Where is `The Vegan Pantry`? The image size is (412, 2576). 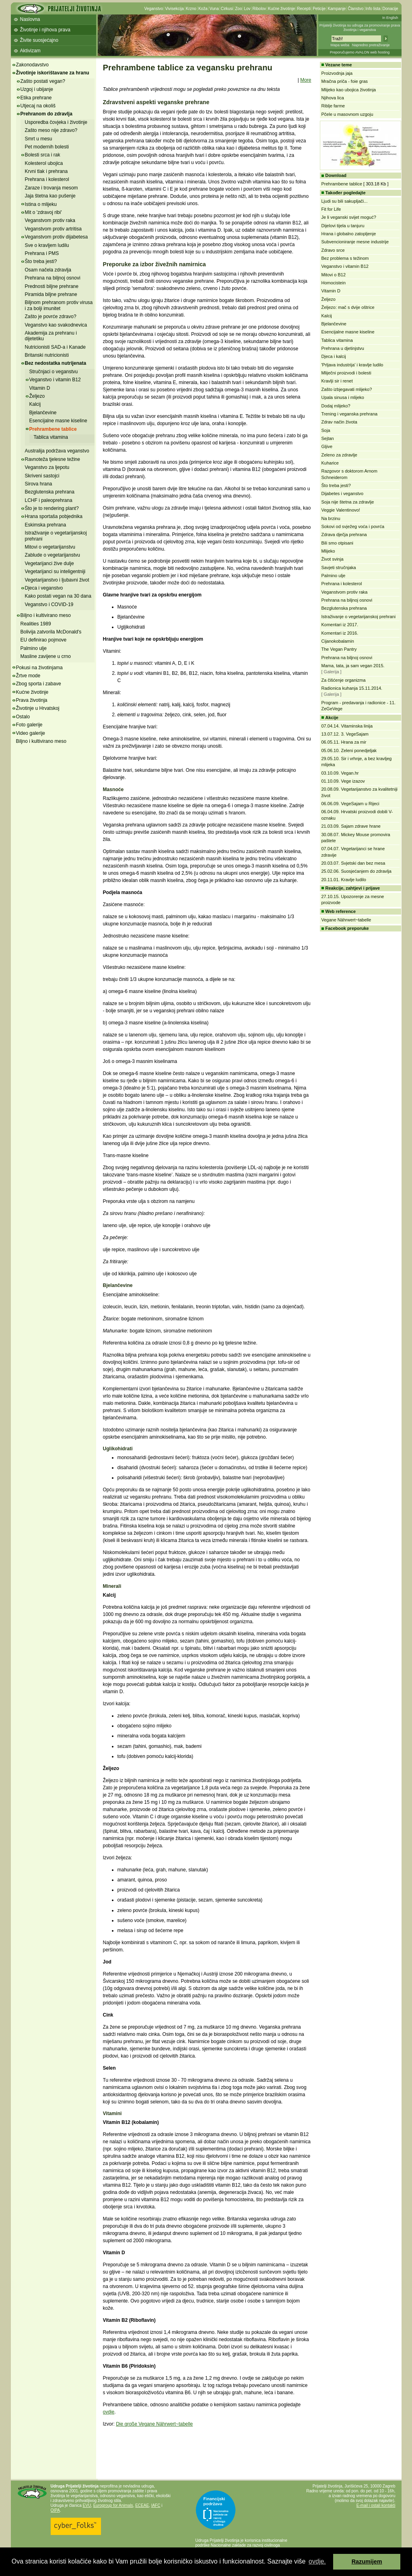 The Vegan Pantry is located at coordinates (339, 649).